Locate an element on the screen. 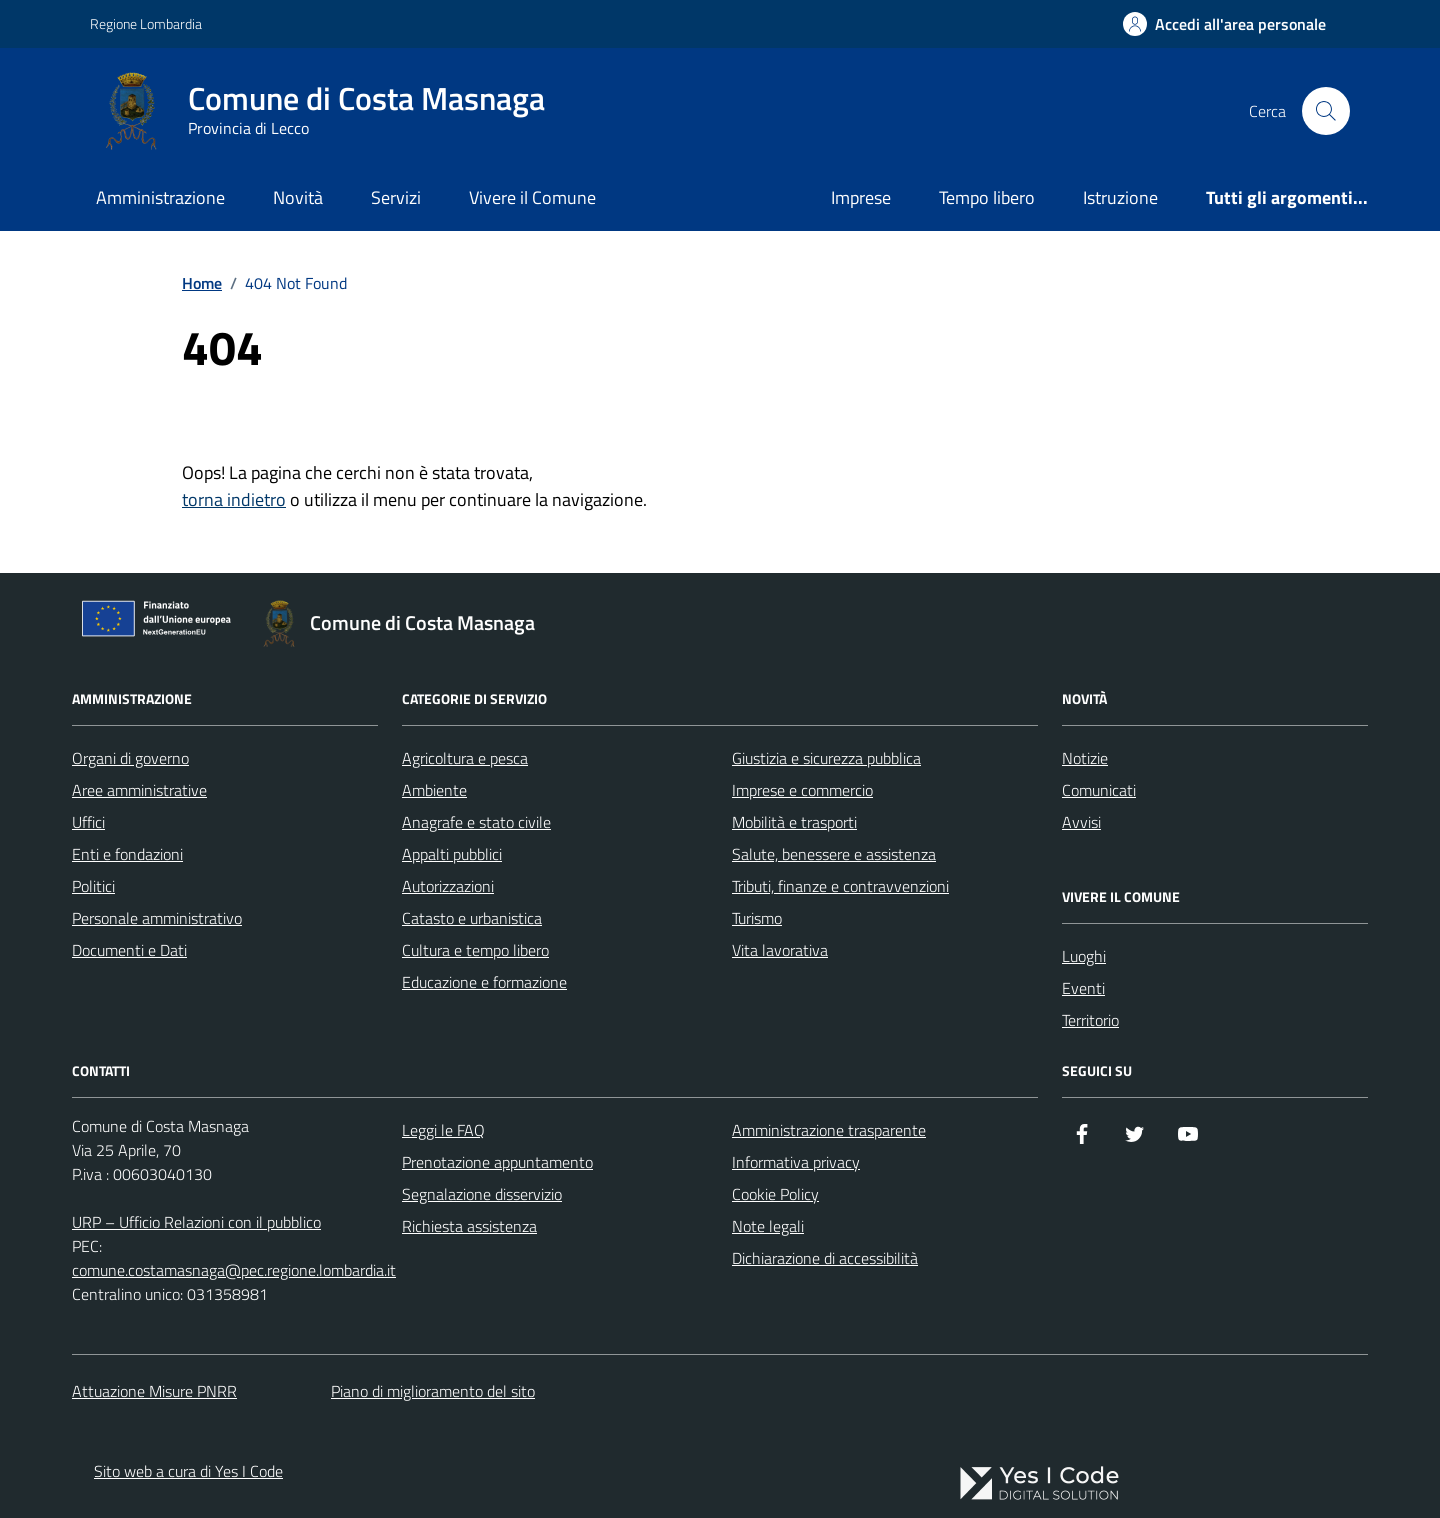 The width and height of the screenshot is (1440, 1518). Luoghi is located at coordinates (1084, 956).